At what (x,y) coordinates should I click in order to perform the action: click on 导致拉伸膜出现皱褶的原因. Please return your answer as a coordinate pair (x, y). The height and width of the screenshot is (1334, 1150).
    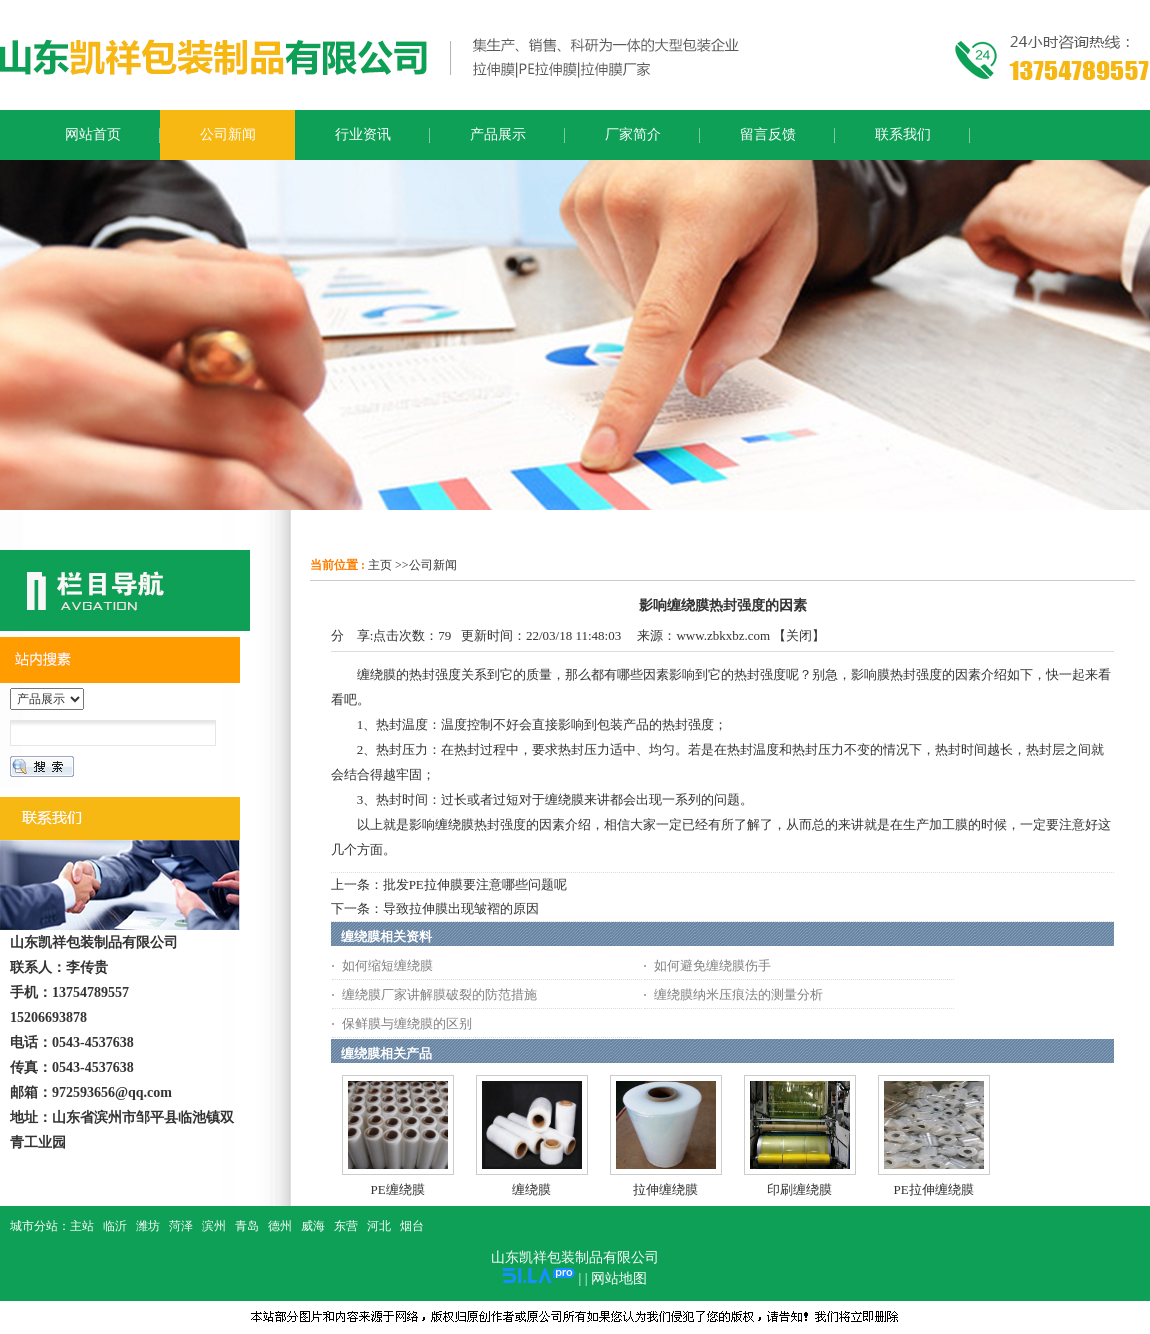
    Looking at the image, I should click on (461, 908).